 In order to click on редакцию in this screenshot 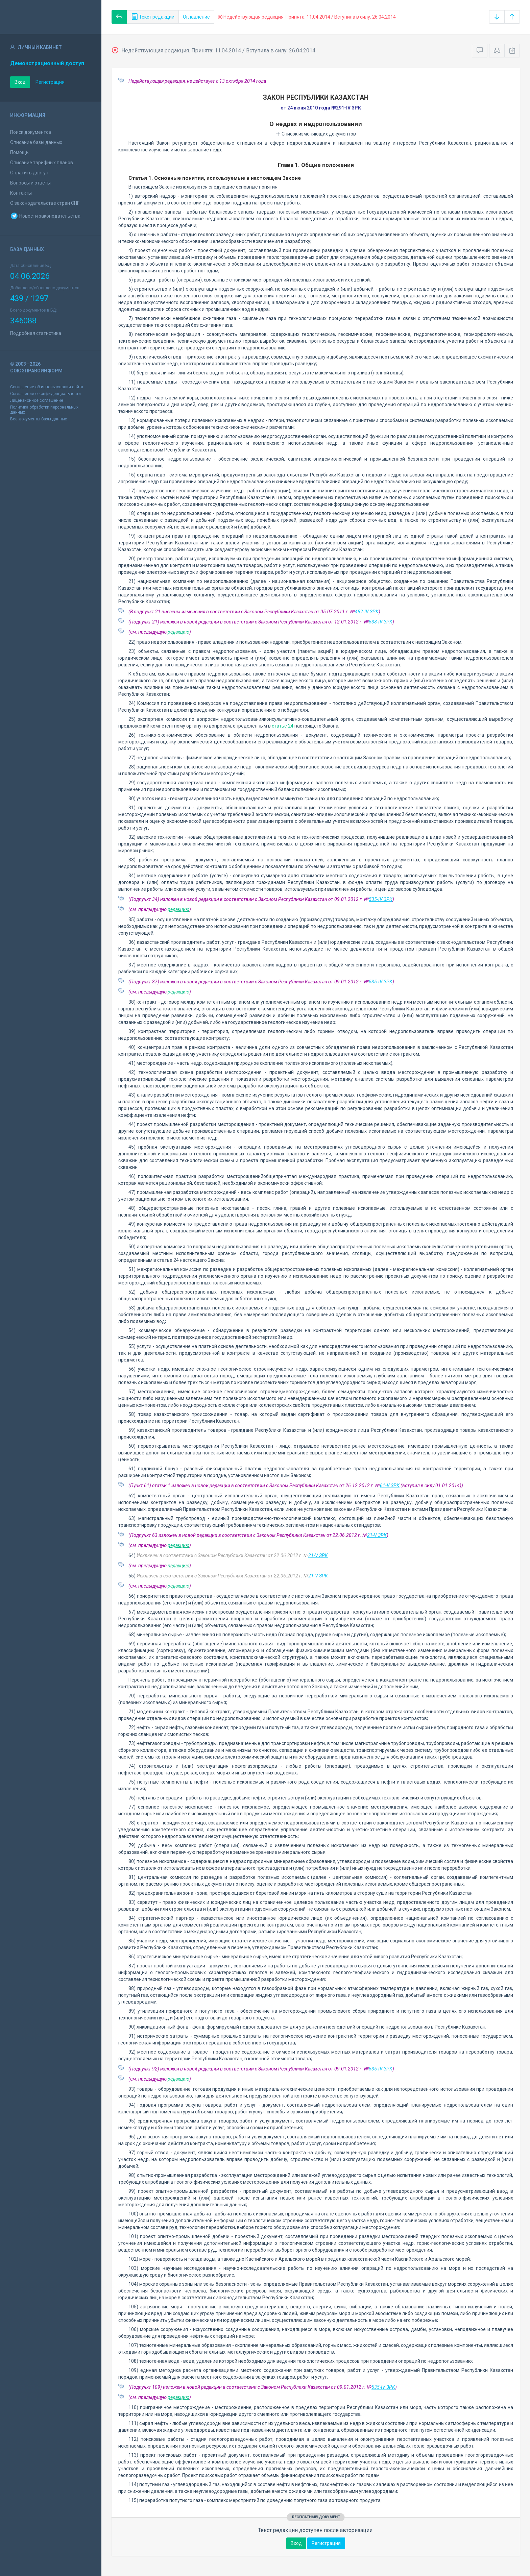, I will do `click(178, 632)`.